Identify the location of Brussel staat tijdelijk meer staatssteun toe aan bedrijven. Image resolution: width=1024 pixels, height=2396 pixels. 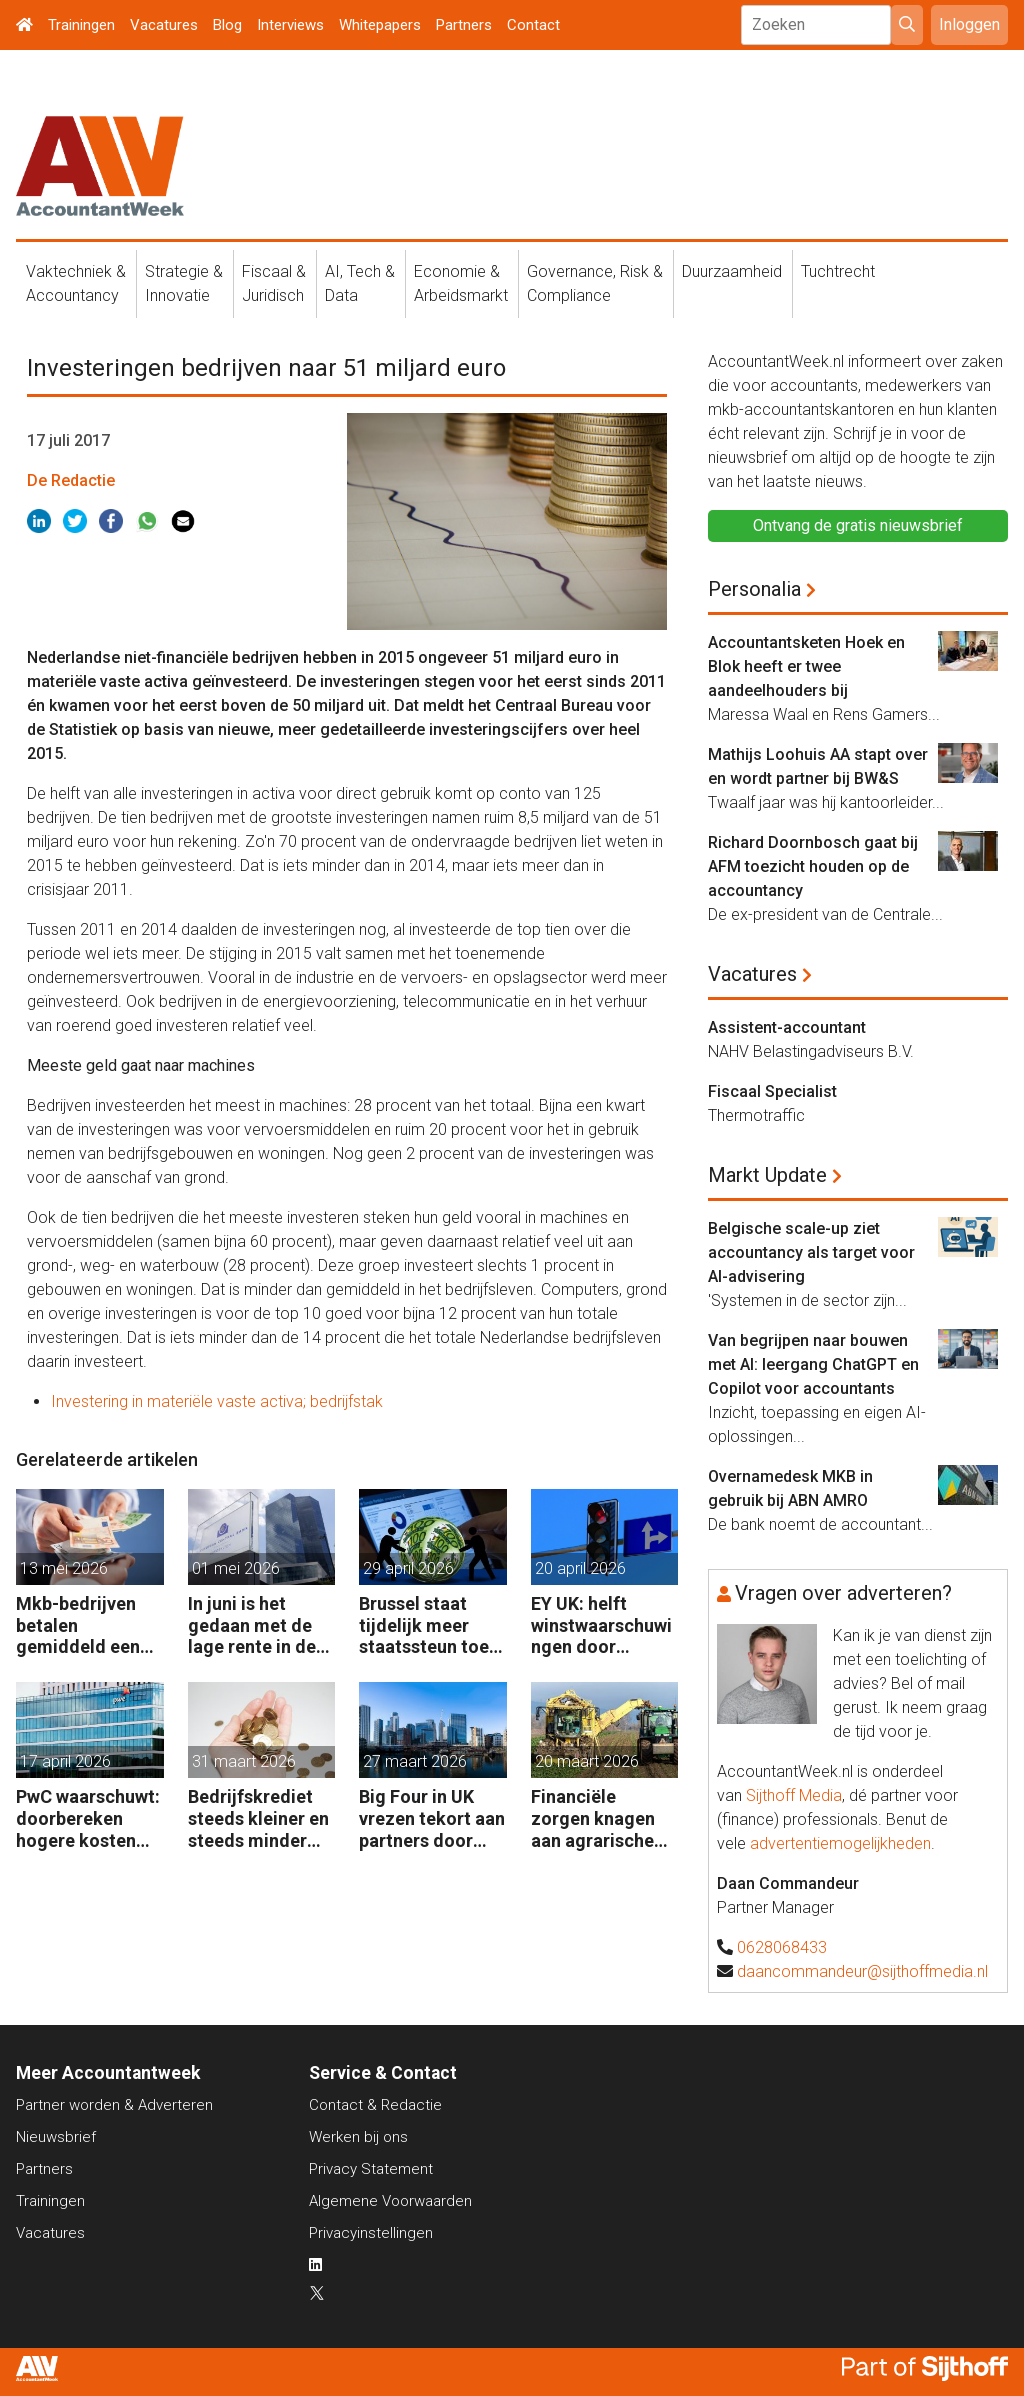
(424, 1625).